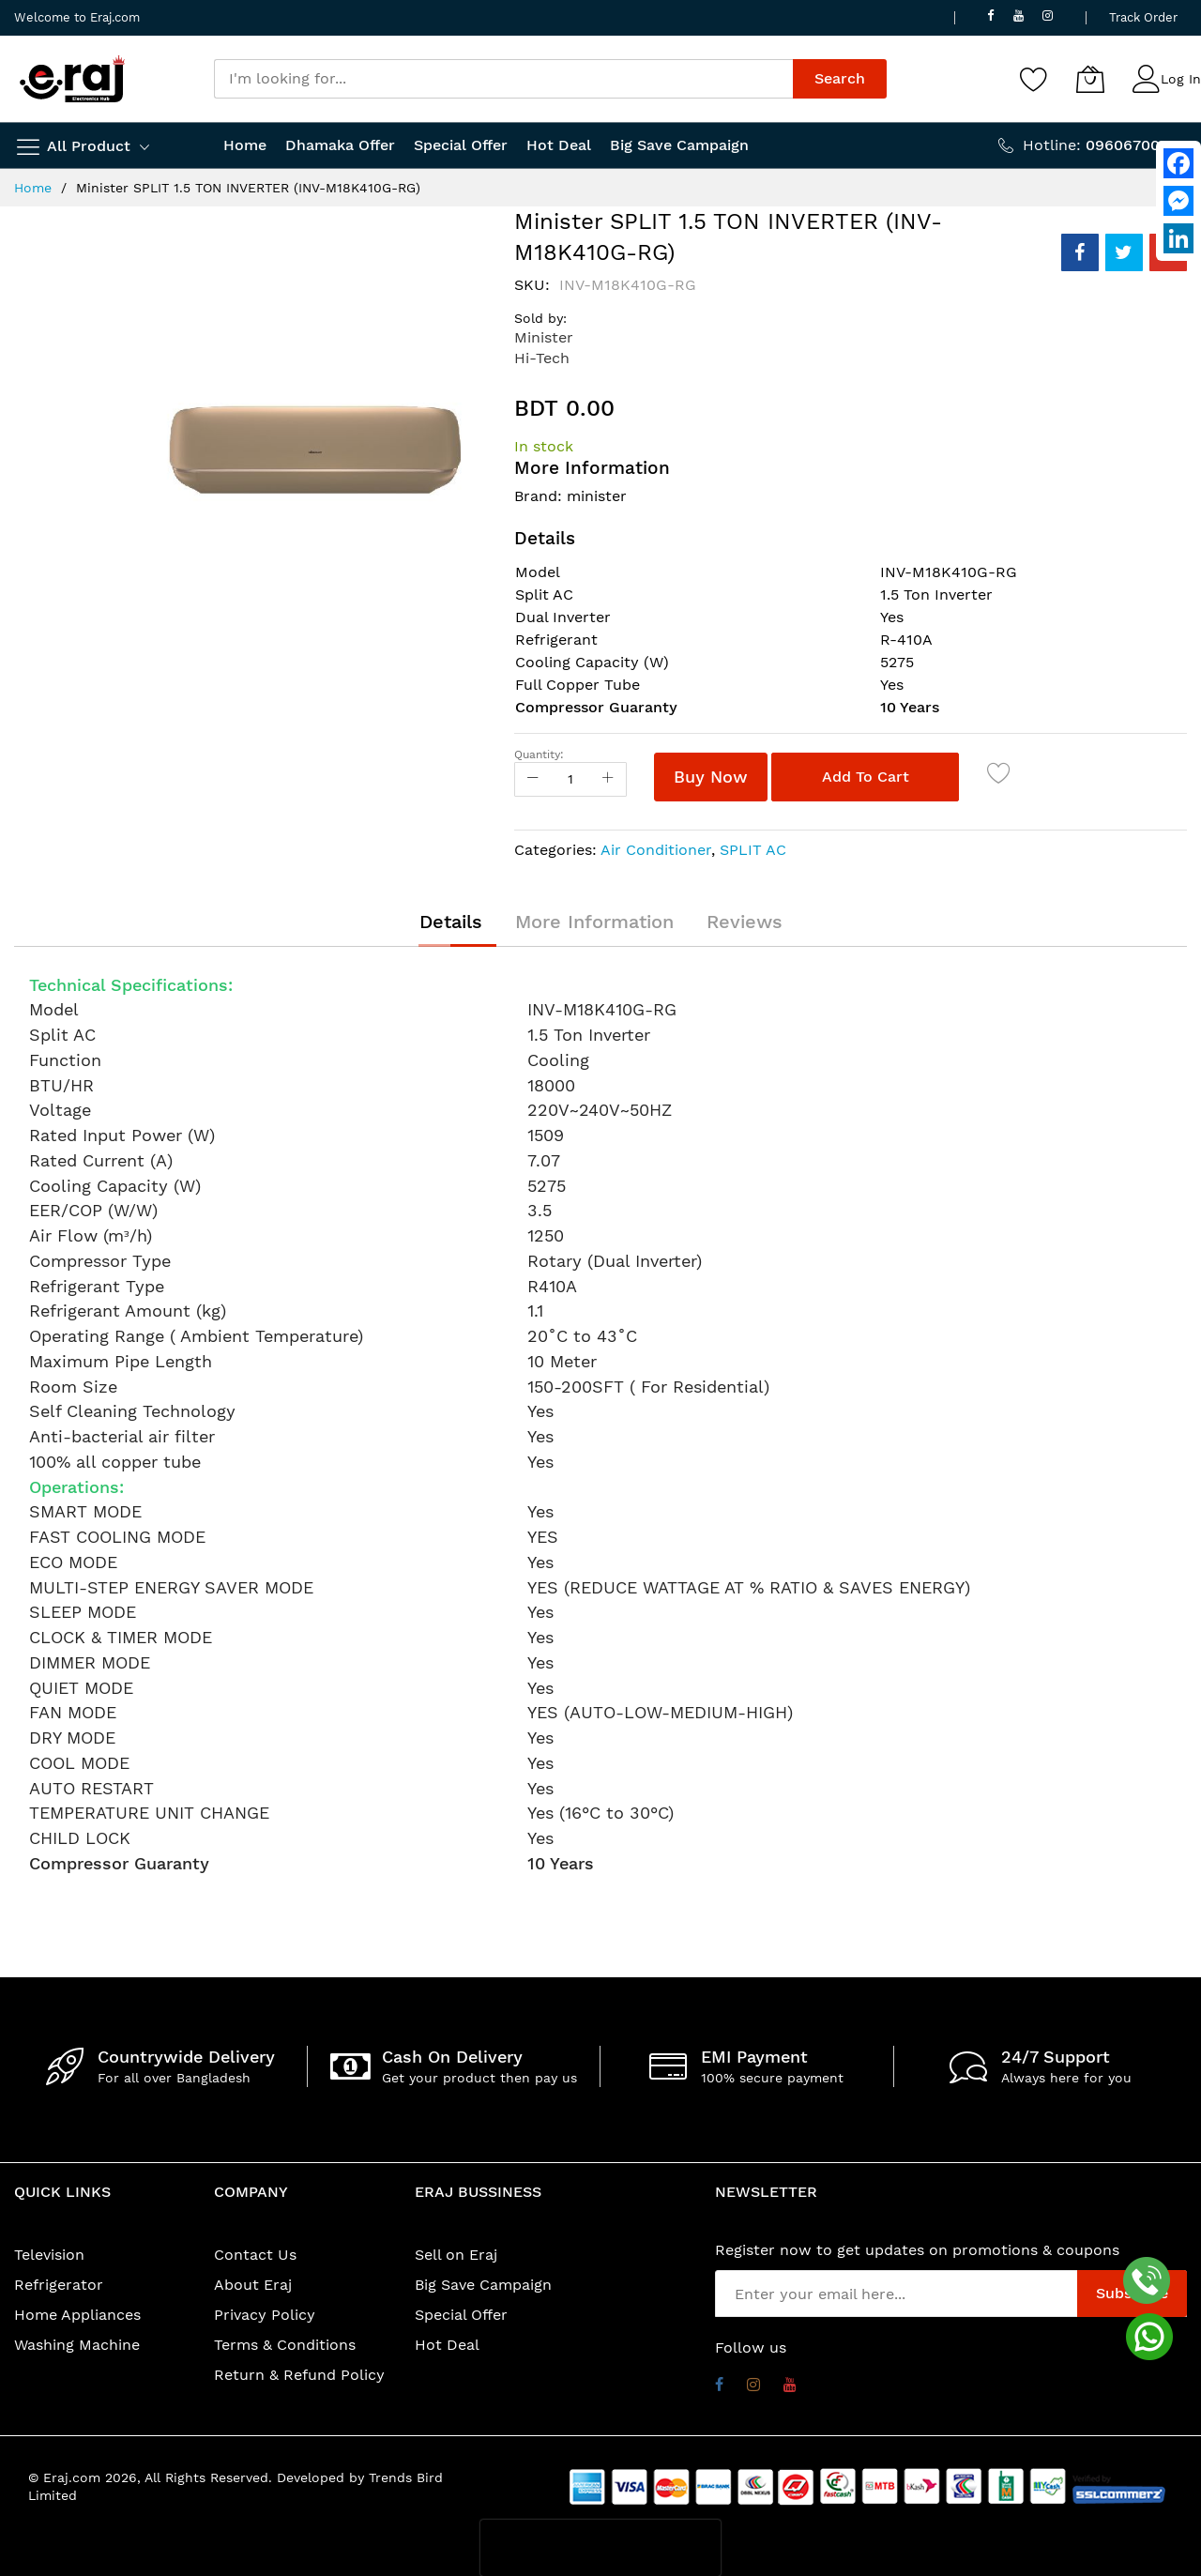 The height and width of the screenshot is (2576, 1201). Describe the element at coordinates (253, 2285) in the screenshot. I see `About Eraj` at that location.